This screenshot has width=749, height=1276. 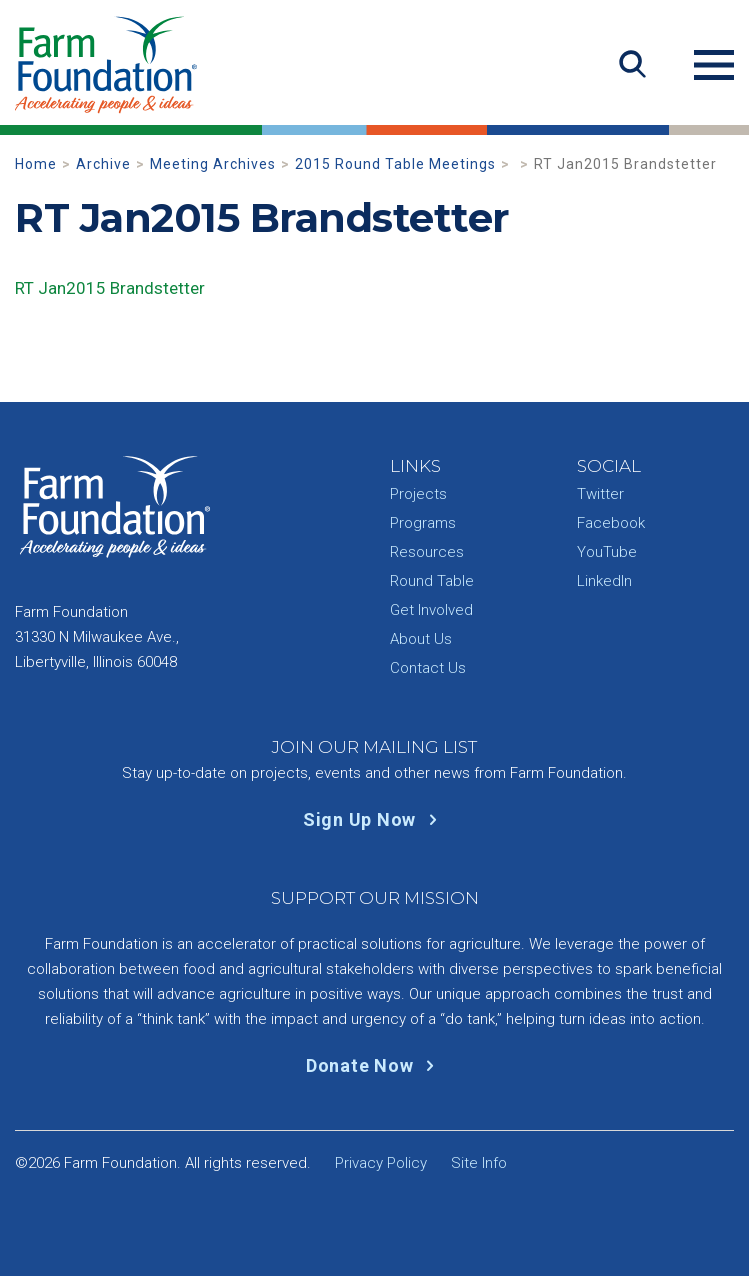 What do you see at coordinates (607, 552) in the screenshot?
I see `YouTube` at bounding box center [607, 552].